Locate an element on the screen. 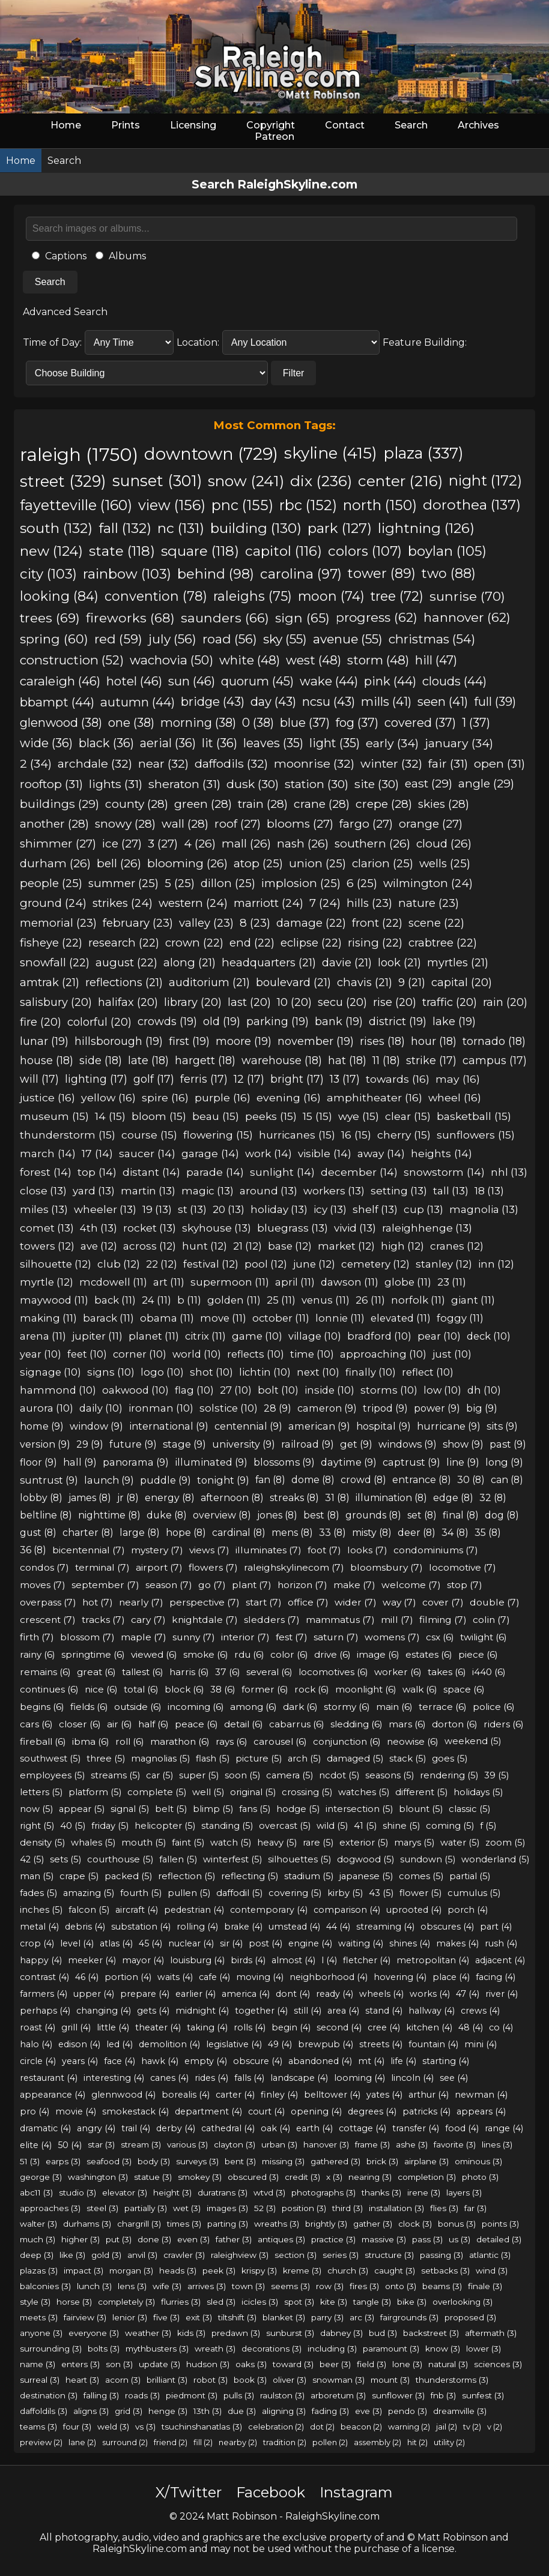  launch (9) is located at coordinates (109, 1480).